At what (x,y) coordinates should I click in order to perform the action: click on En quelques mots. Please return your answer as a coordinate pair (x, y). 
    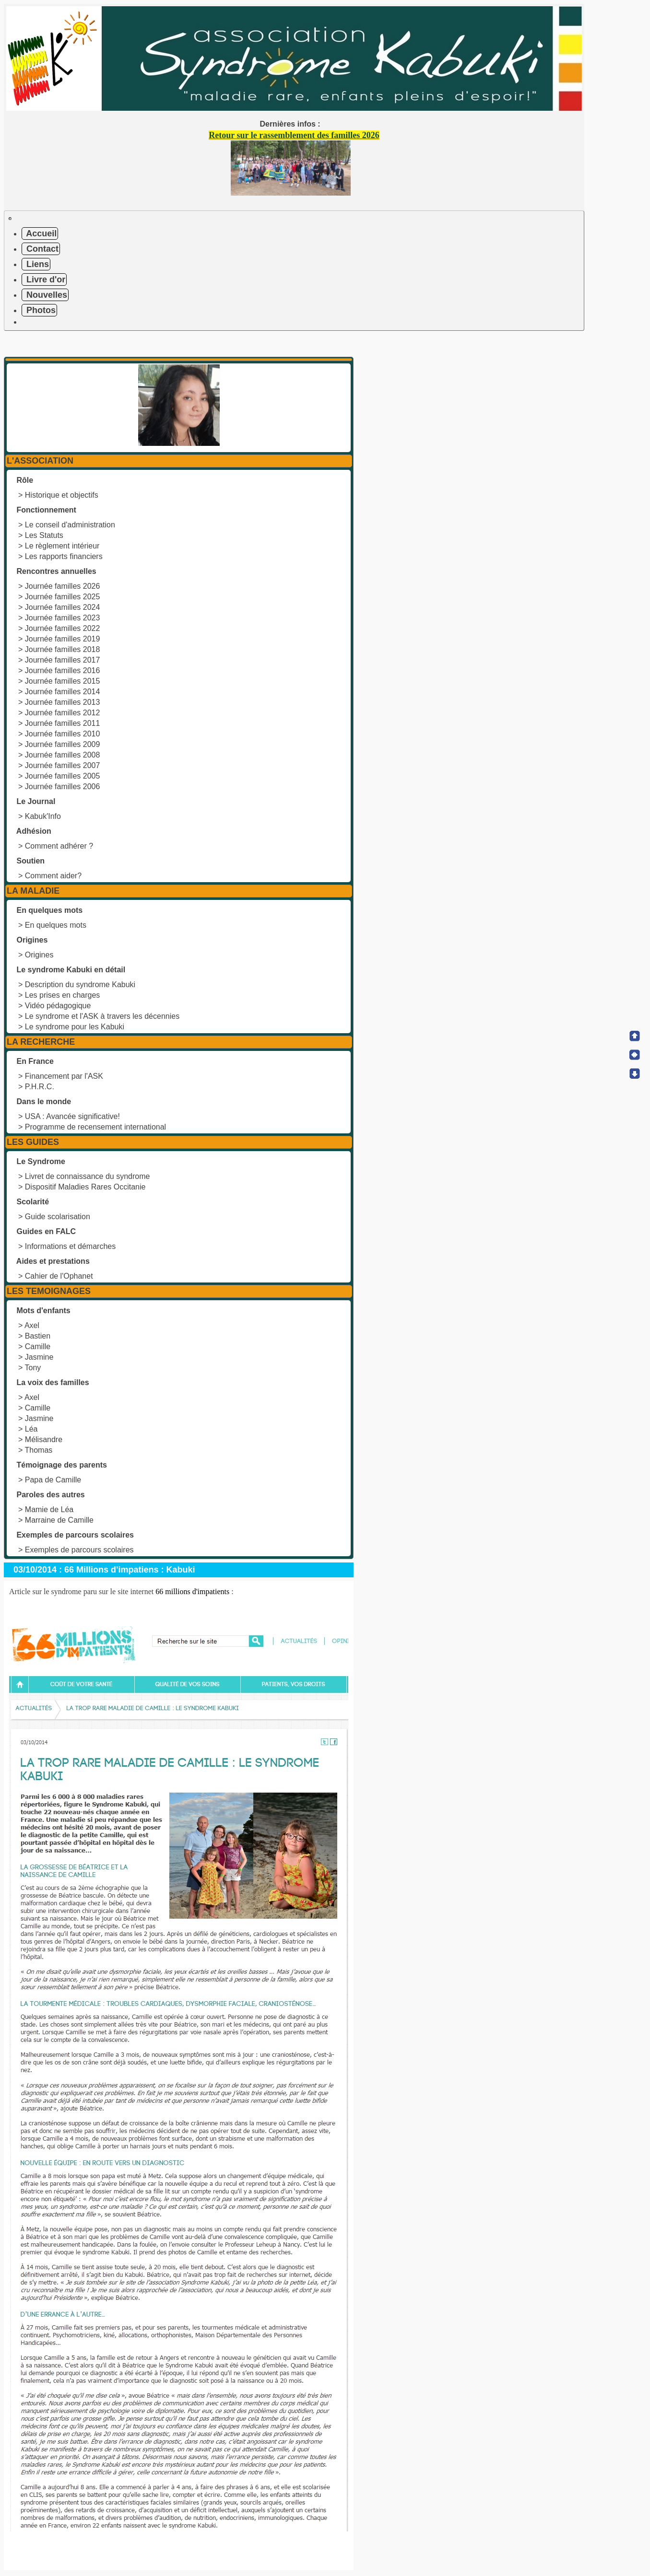
    Looking at the image, I should click on (55, 925).